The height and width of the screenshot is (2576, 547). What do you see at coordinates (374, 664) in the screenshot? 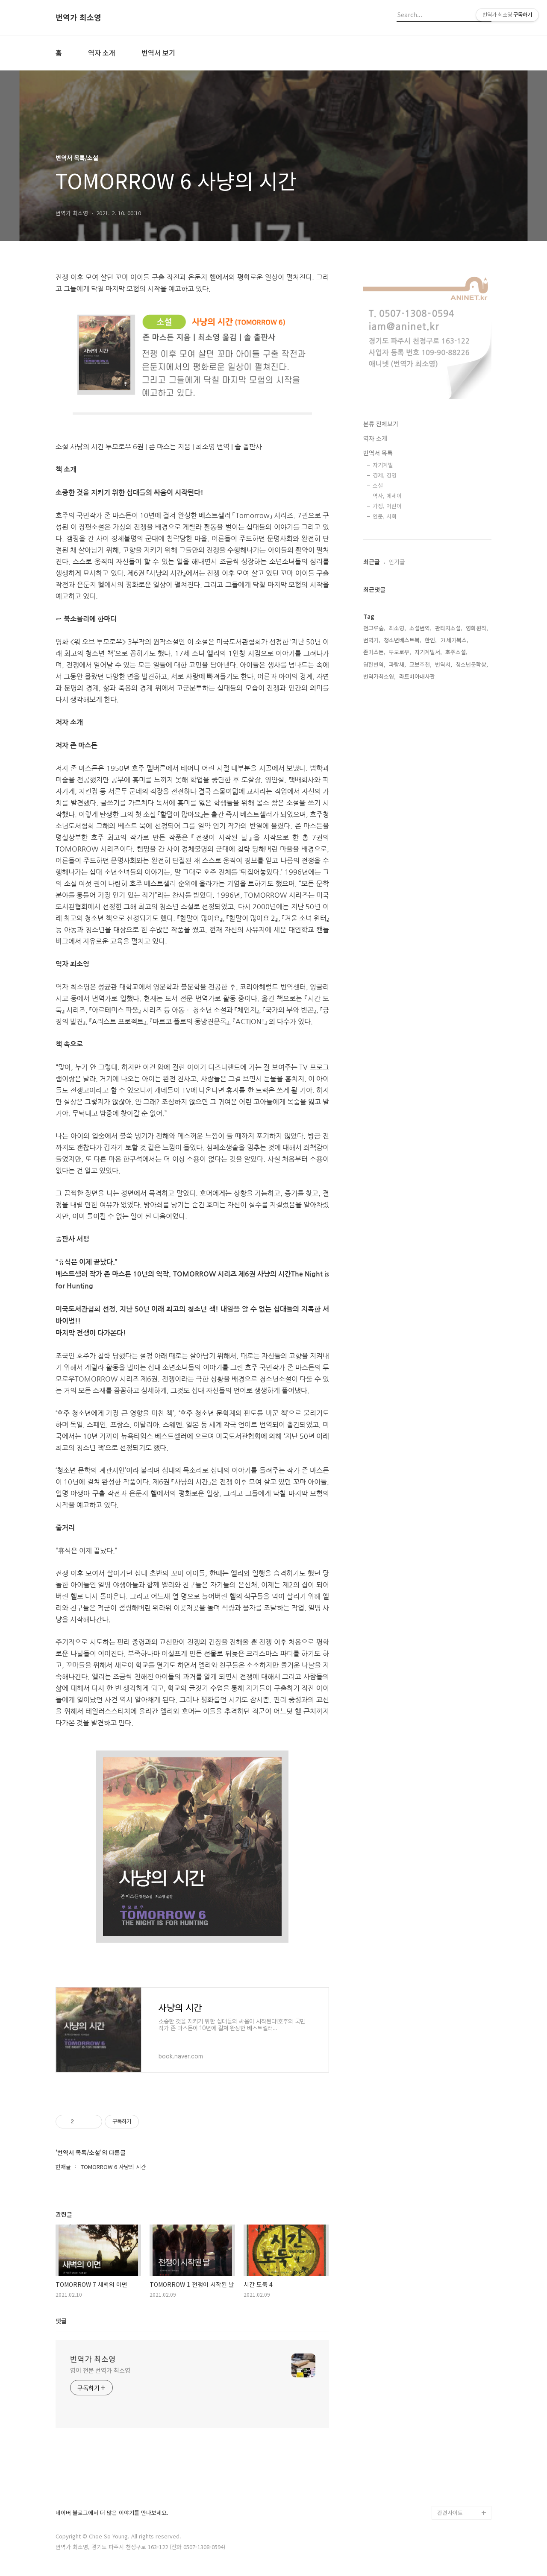
I see `영한번역,` at bounding box center [374, 664].